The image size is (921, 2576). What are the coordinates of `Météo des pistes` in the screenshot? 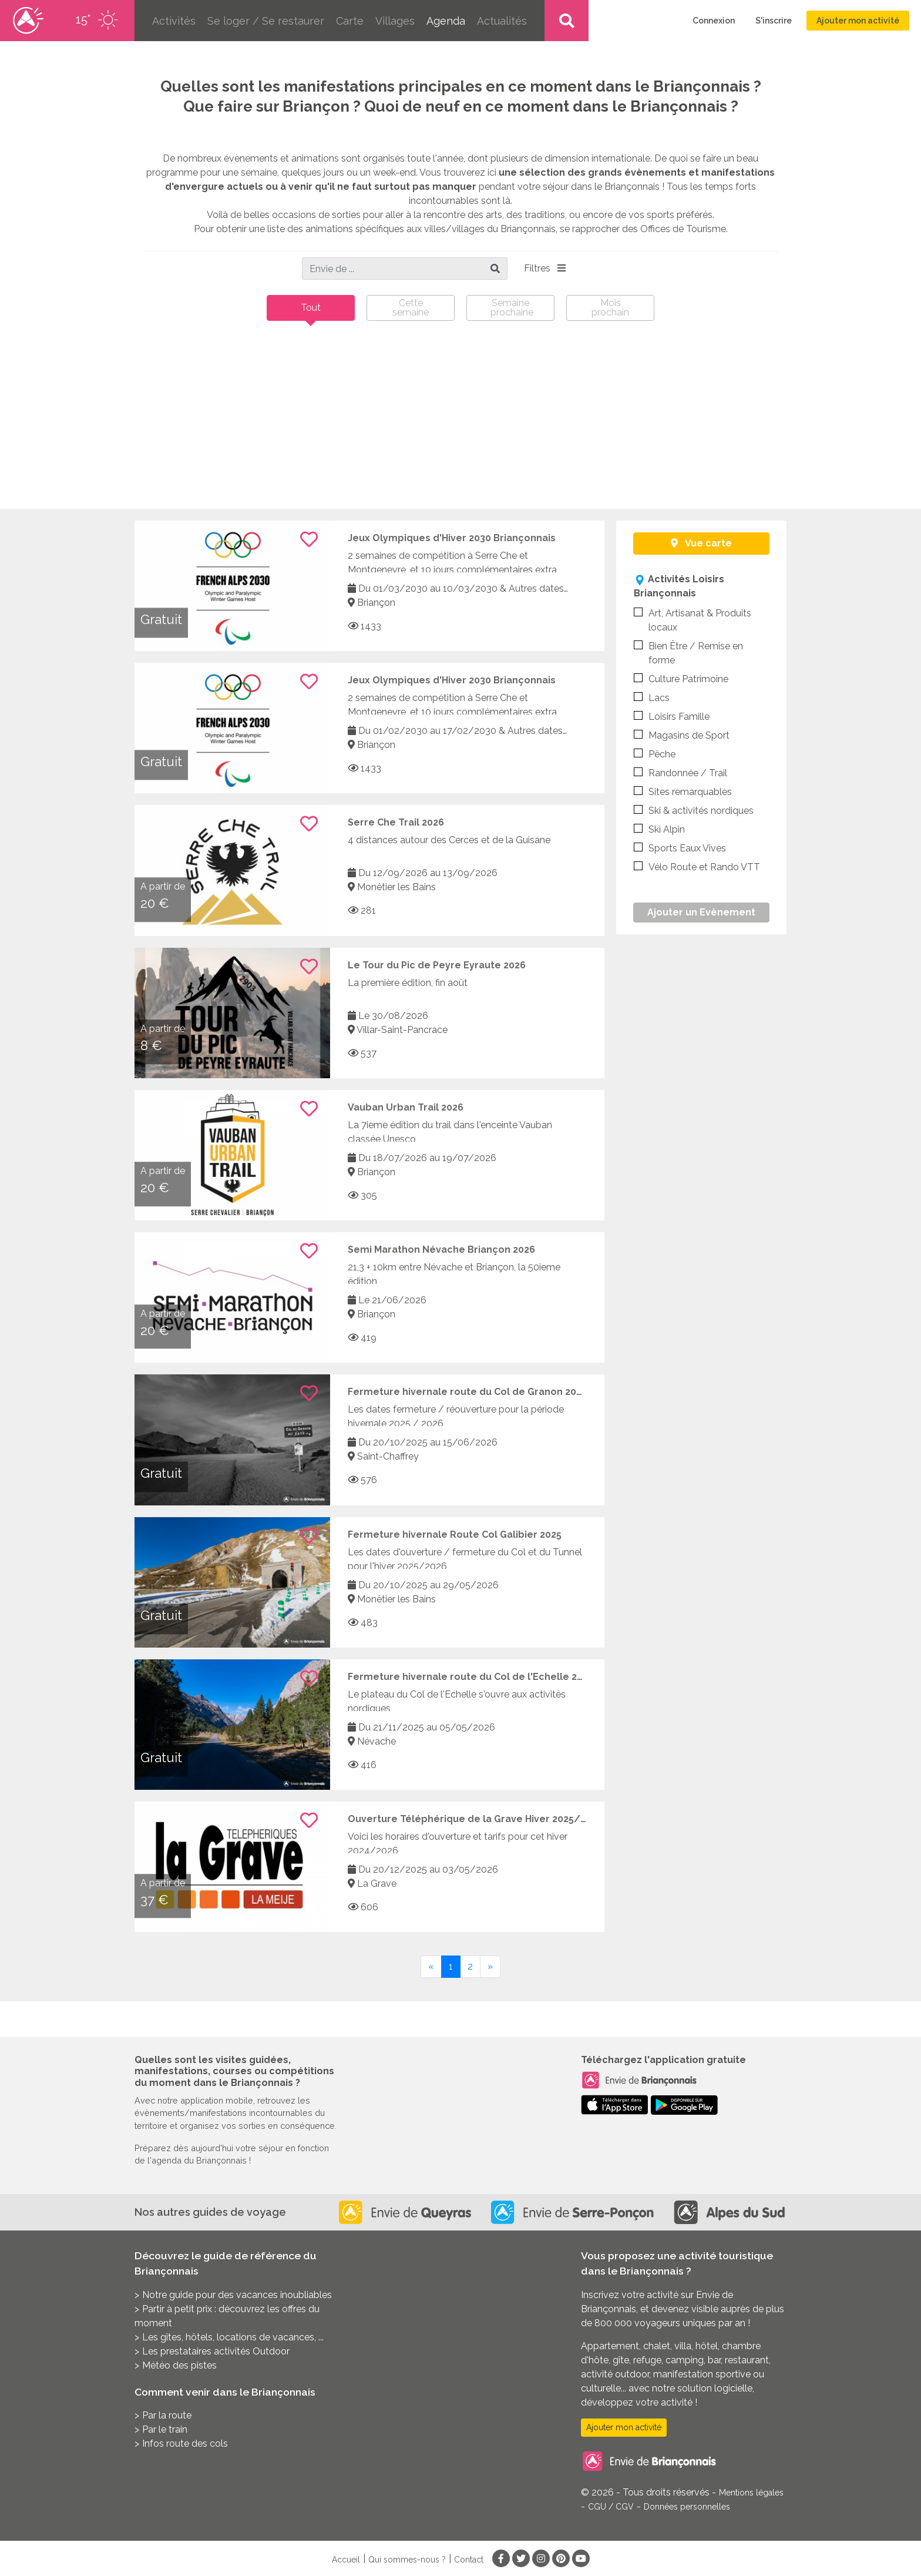 It's located at (179, 2365).